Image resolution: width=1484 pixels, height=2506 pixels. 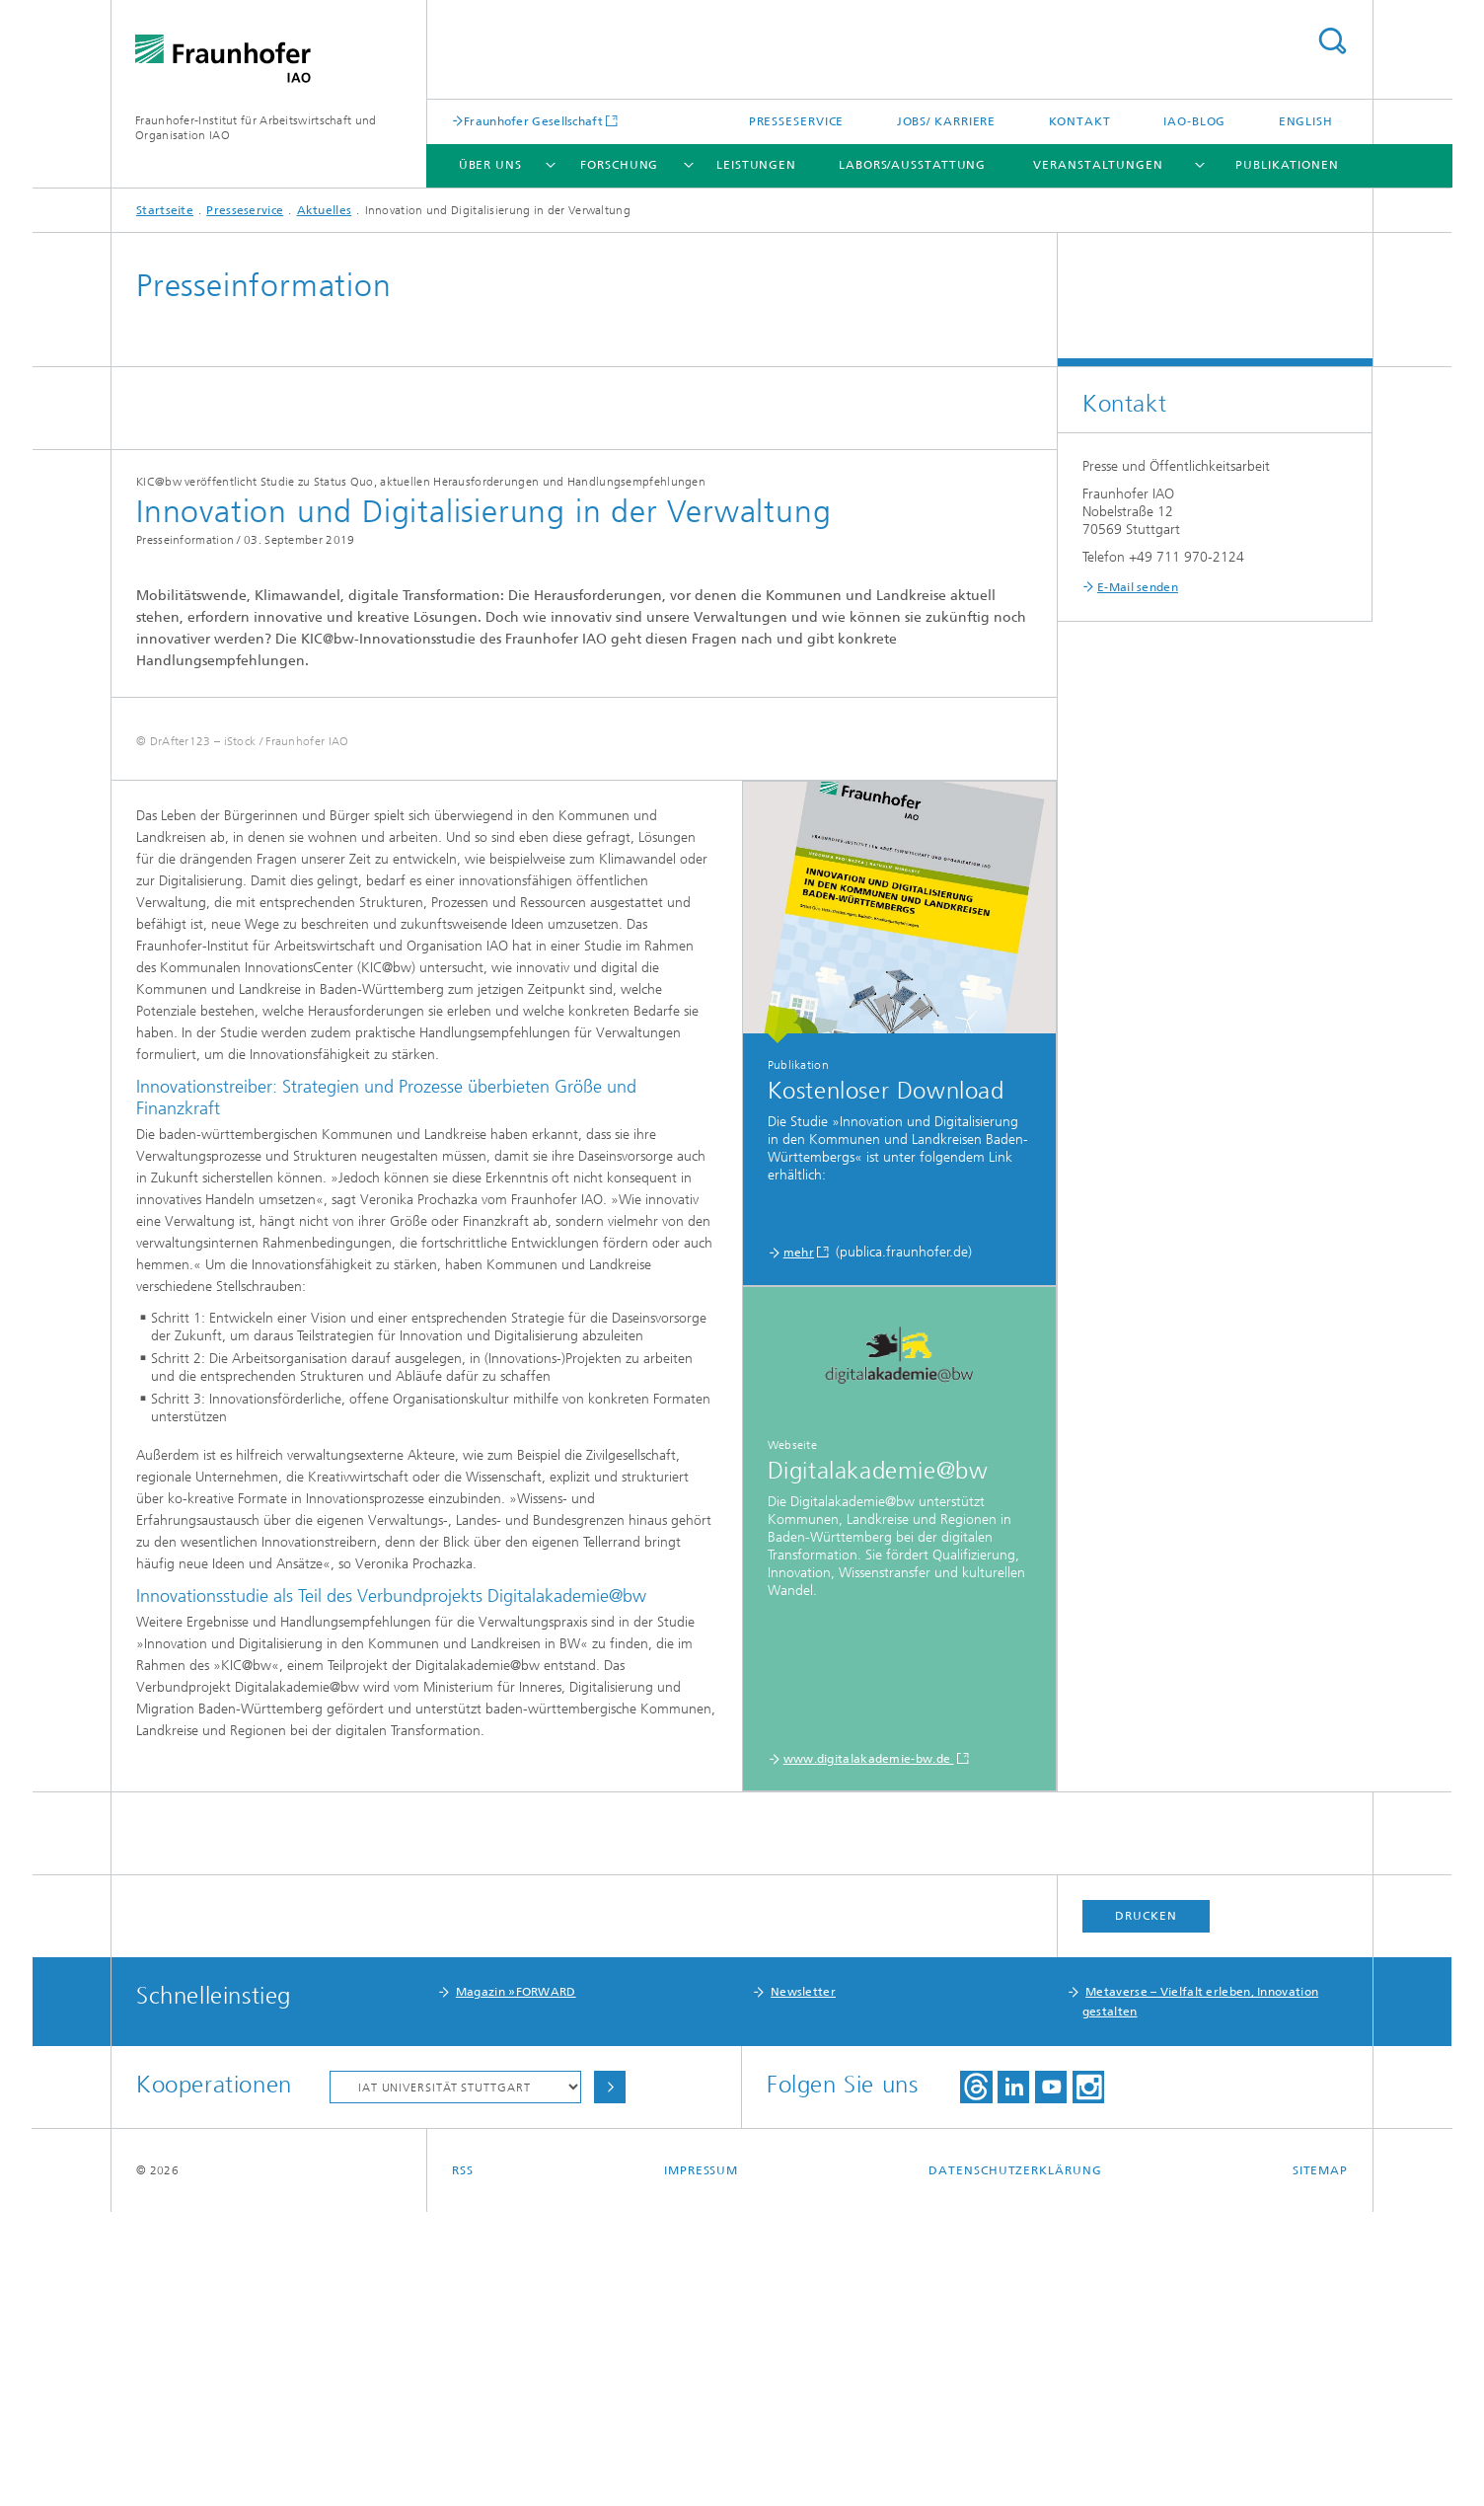 I want to click on Sitemap, so click(x=1320, y=2464).